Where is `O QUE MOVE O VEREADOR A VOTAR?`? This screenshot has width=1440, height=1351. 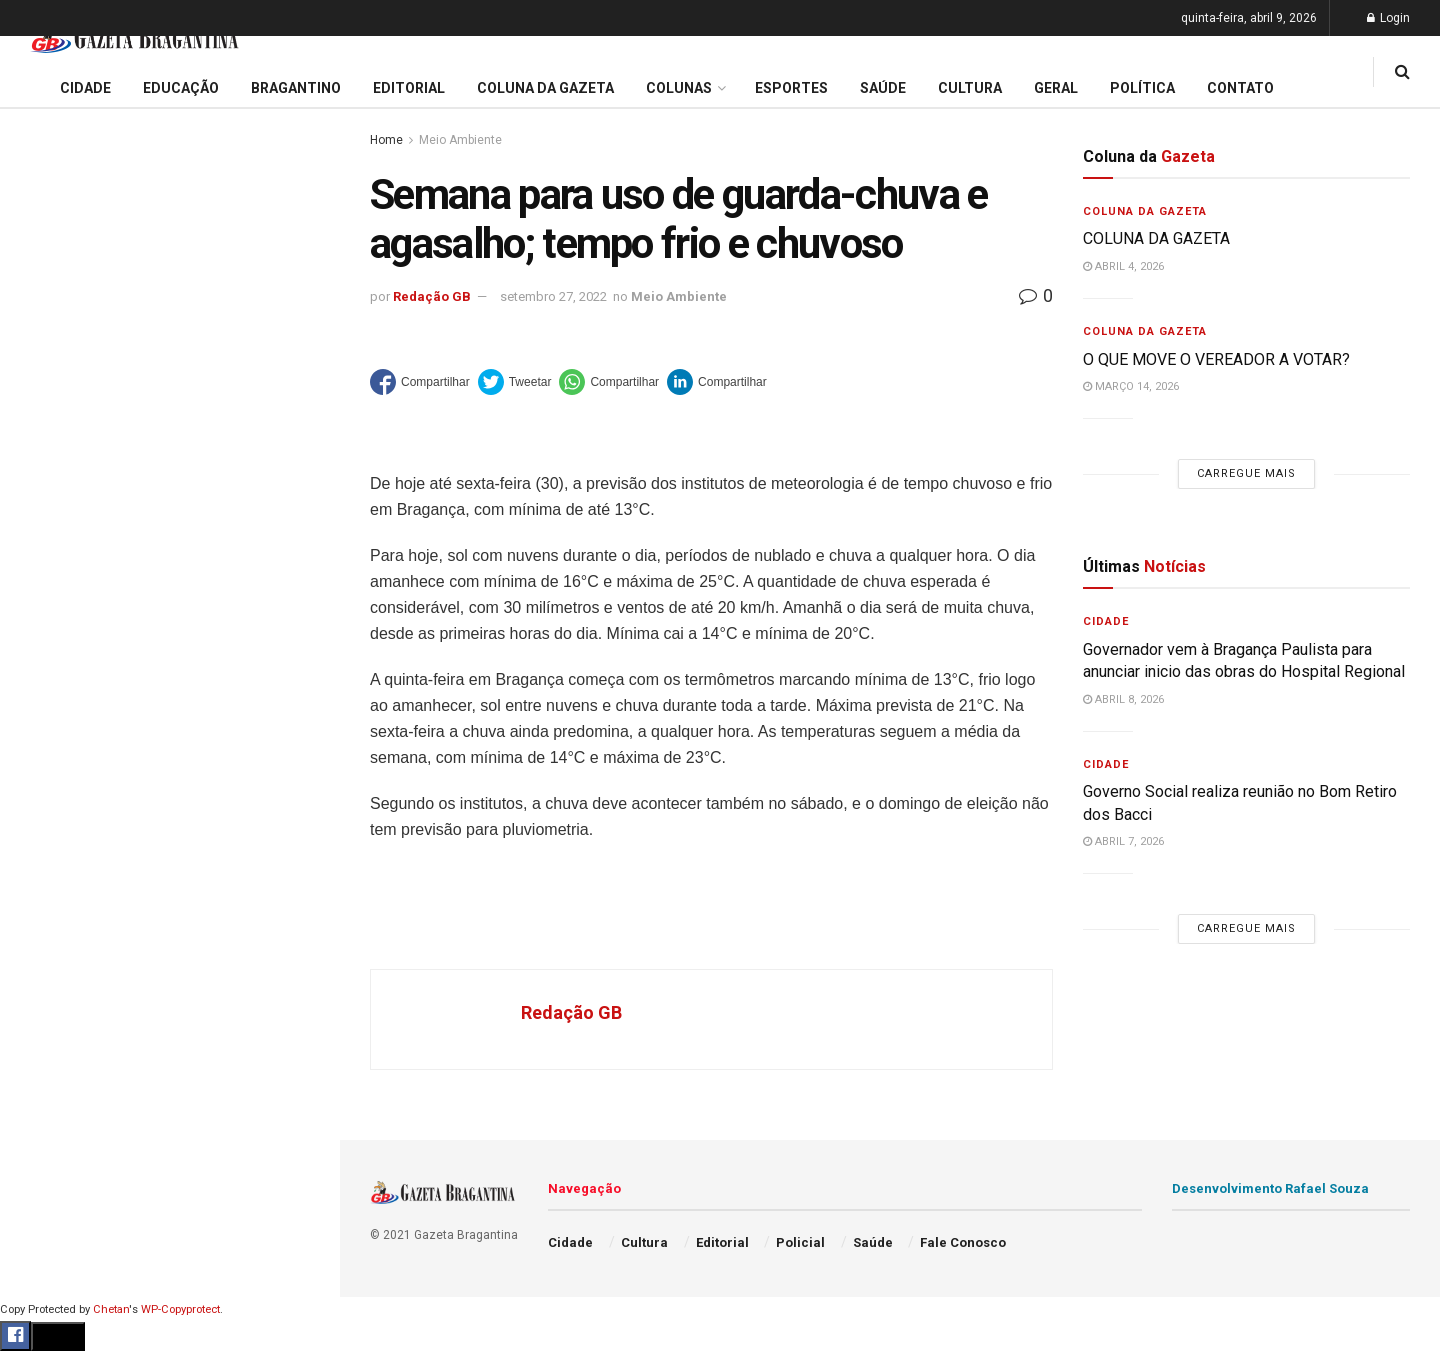 O QUE MOVE O VEREADOR A VOTAR? is located at coordinates (1216, 359).